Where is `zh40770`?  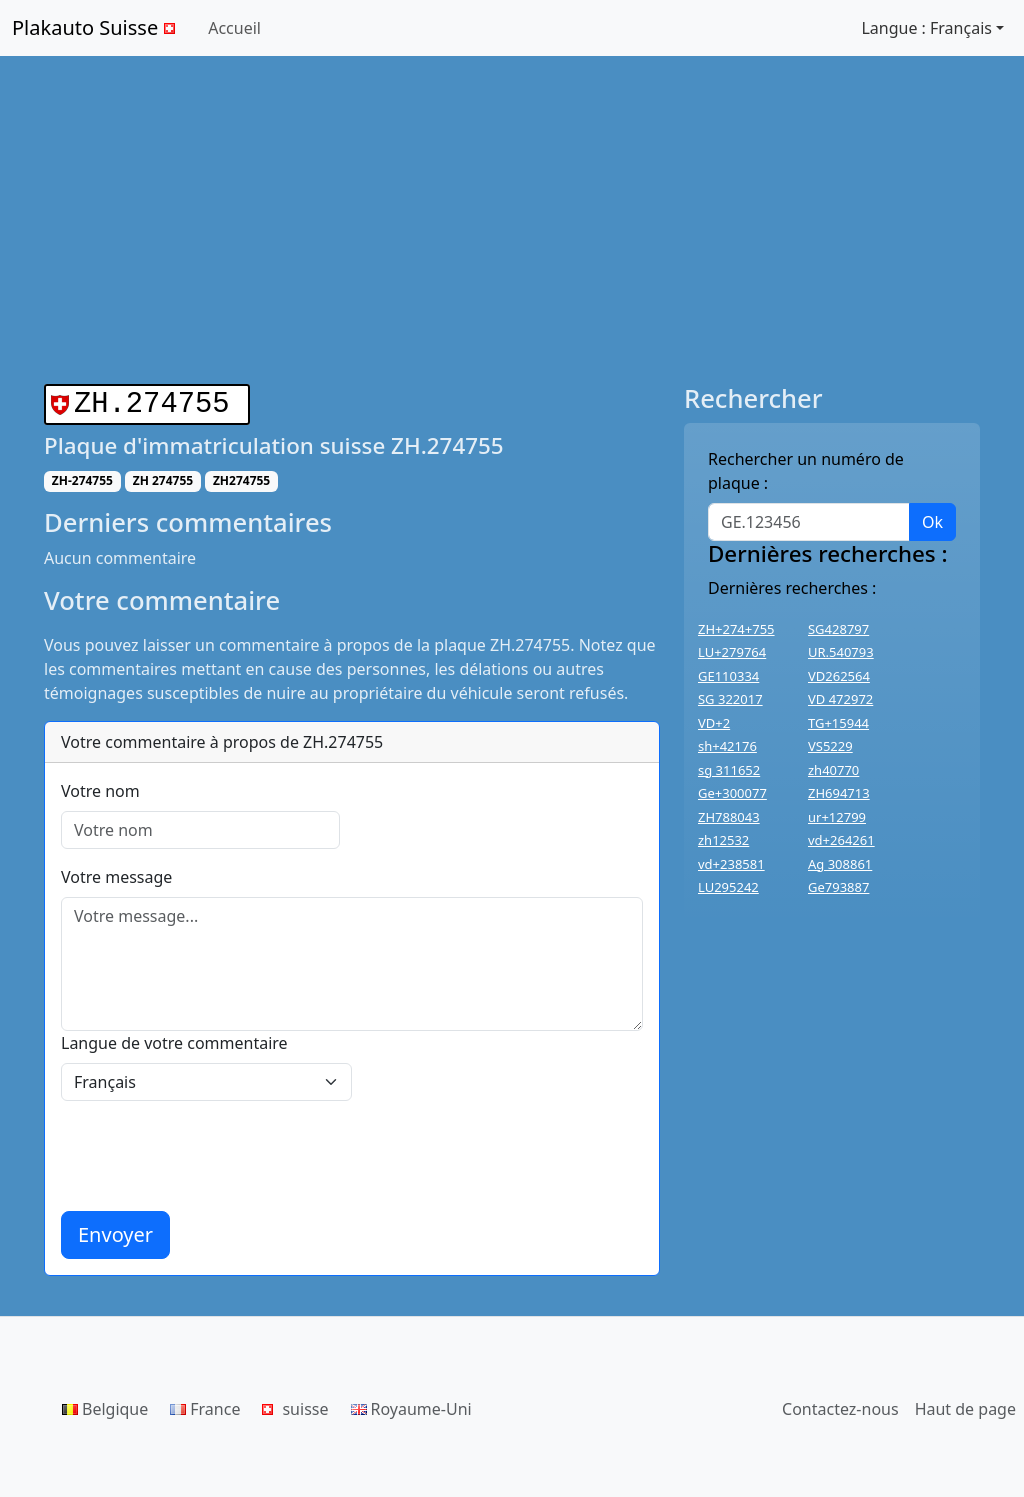
zh40770 is located at coordinates (833, 770).